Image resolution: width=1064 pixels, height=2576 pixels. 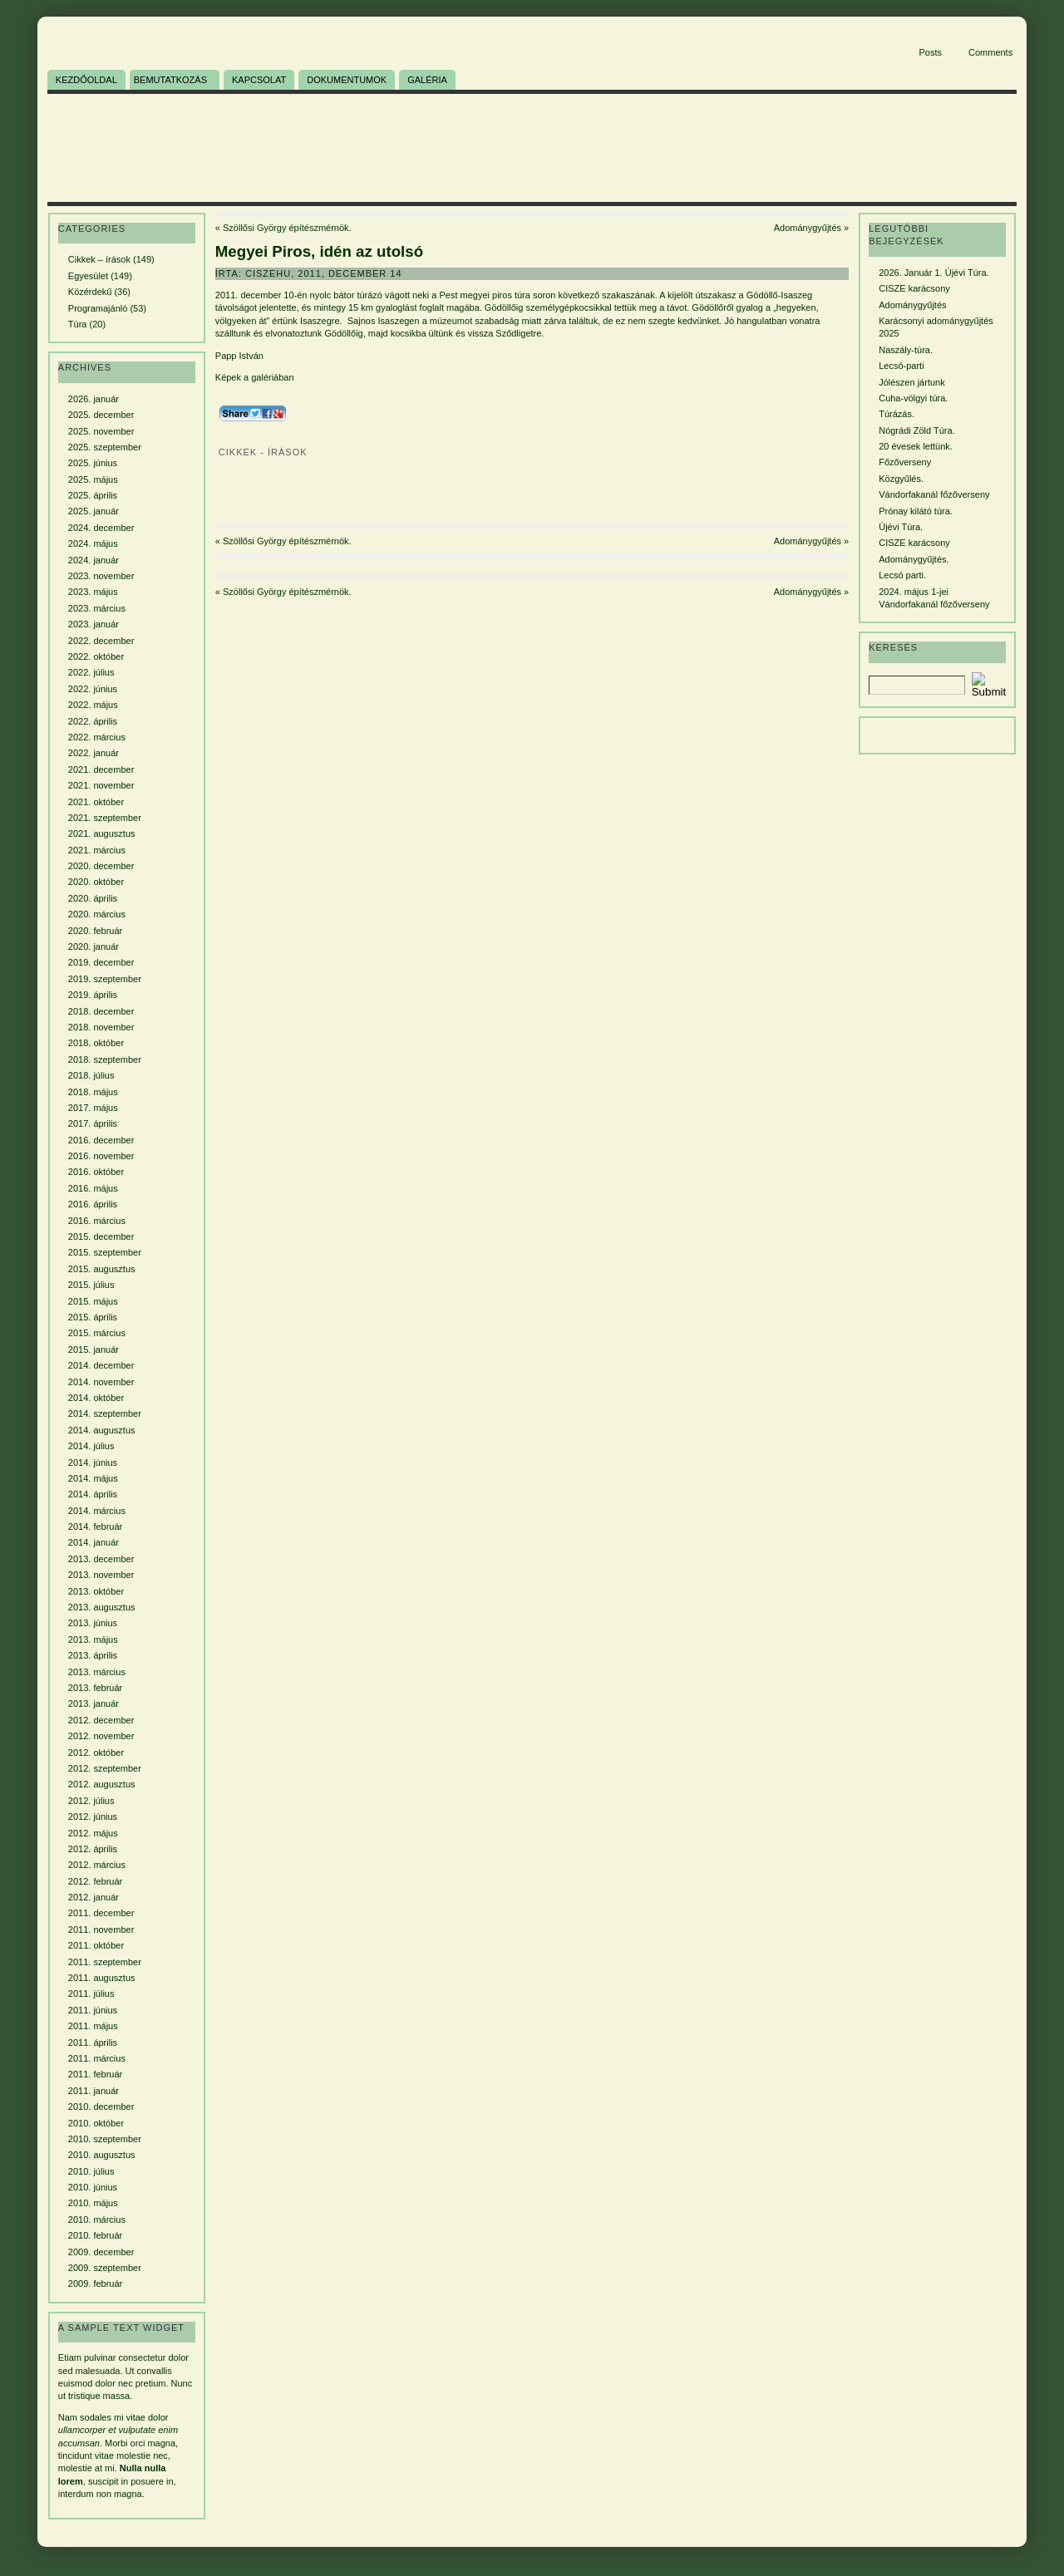 I want to click on 2011. szeptember, so click(x=104, y=1962).